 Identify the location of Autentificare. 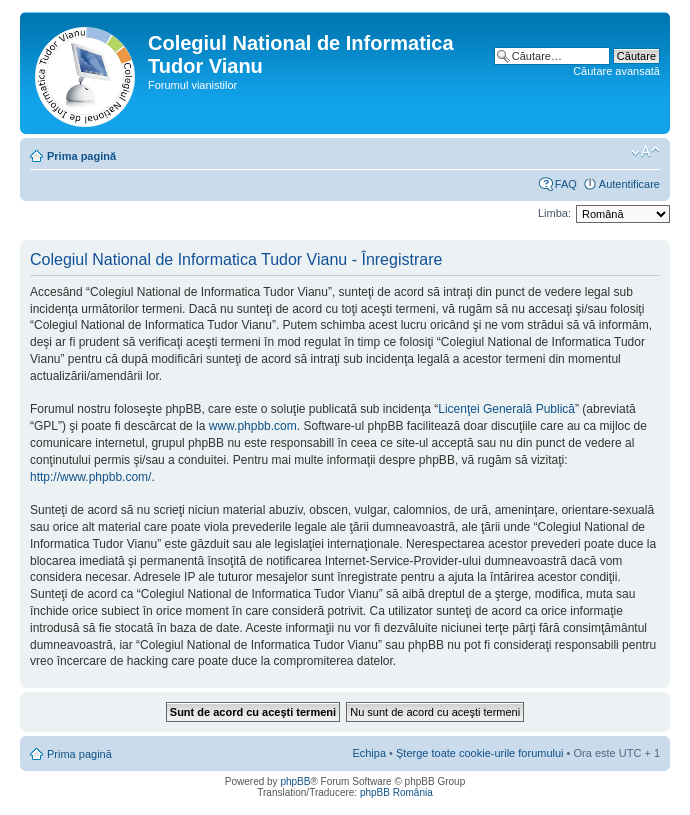
(629, 184).